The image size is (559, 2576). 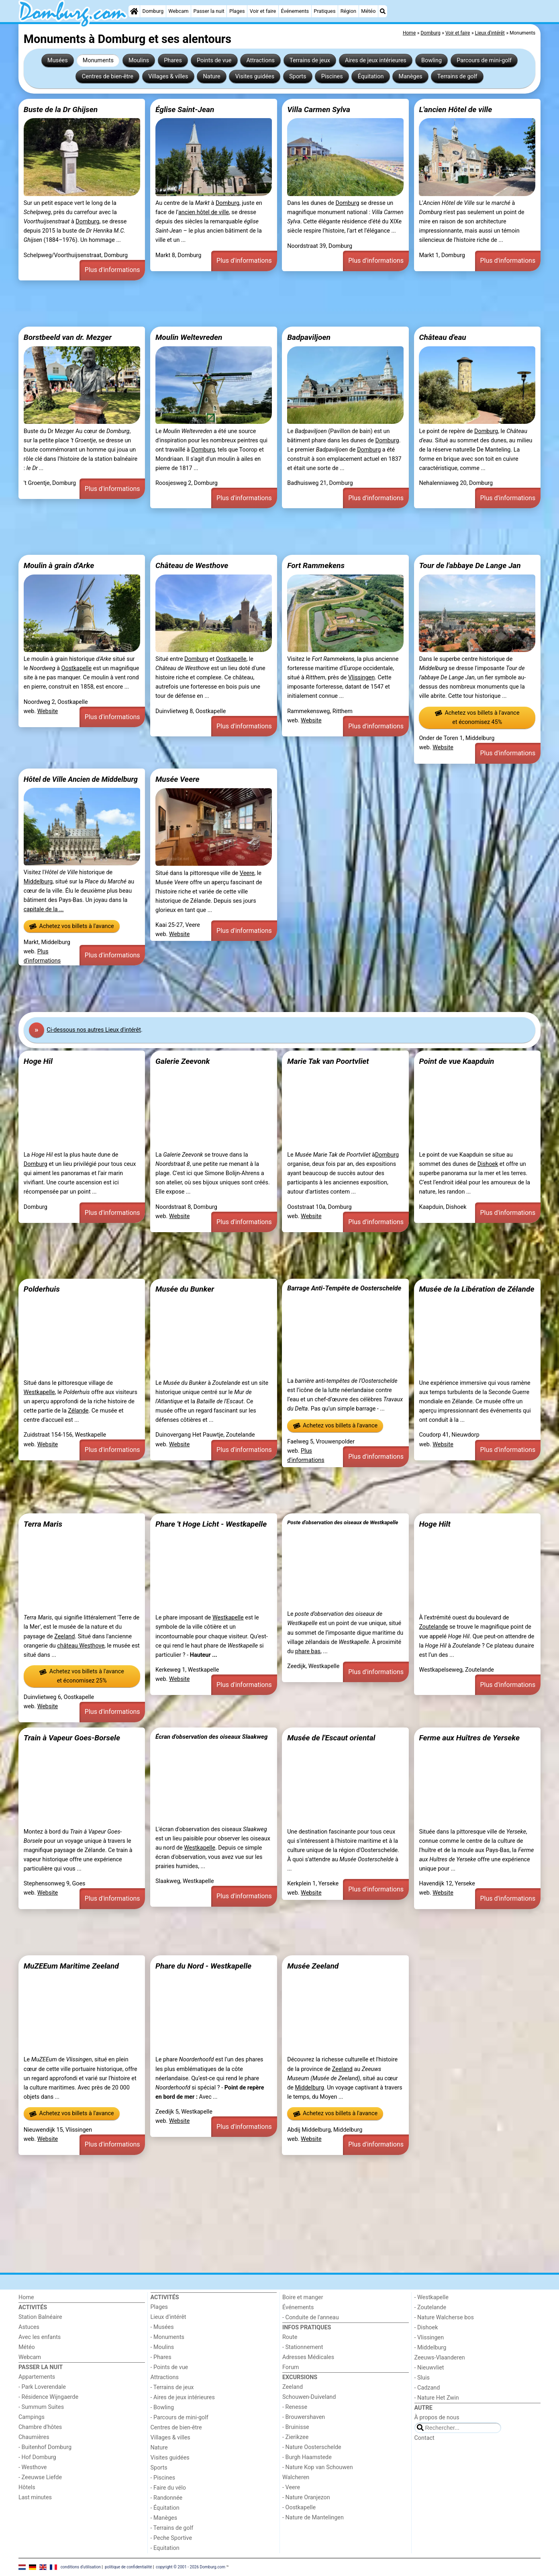 What do you see at coordinates (427, 2387) in the screenshot?
I see `- Cadzand` at bounding box center [427, 2387].